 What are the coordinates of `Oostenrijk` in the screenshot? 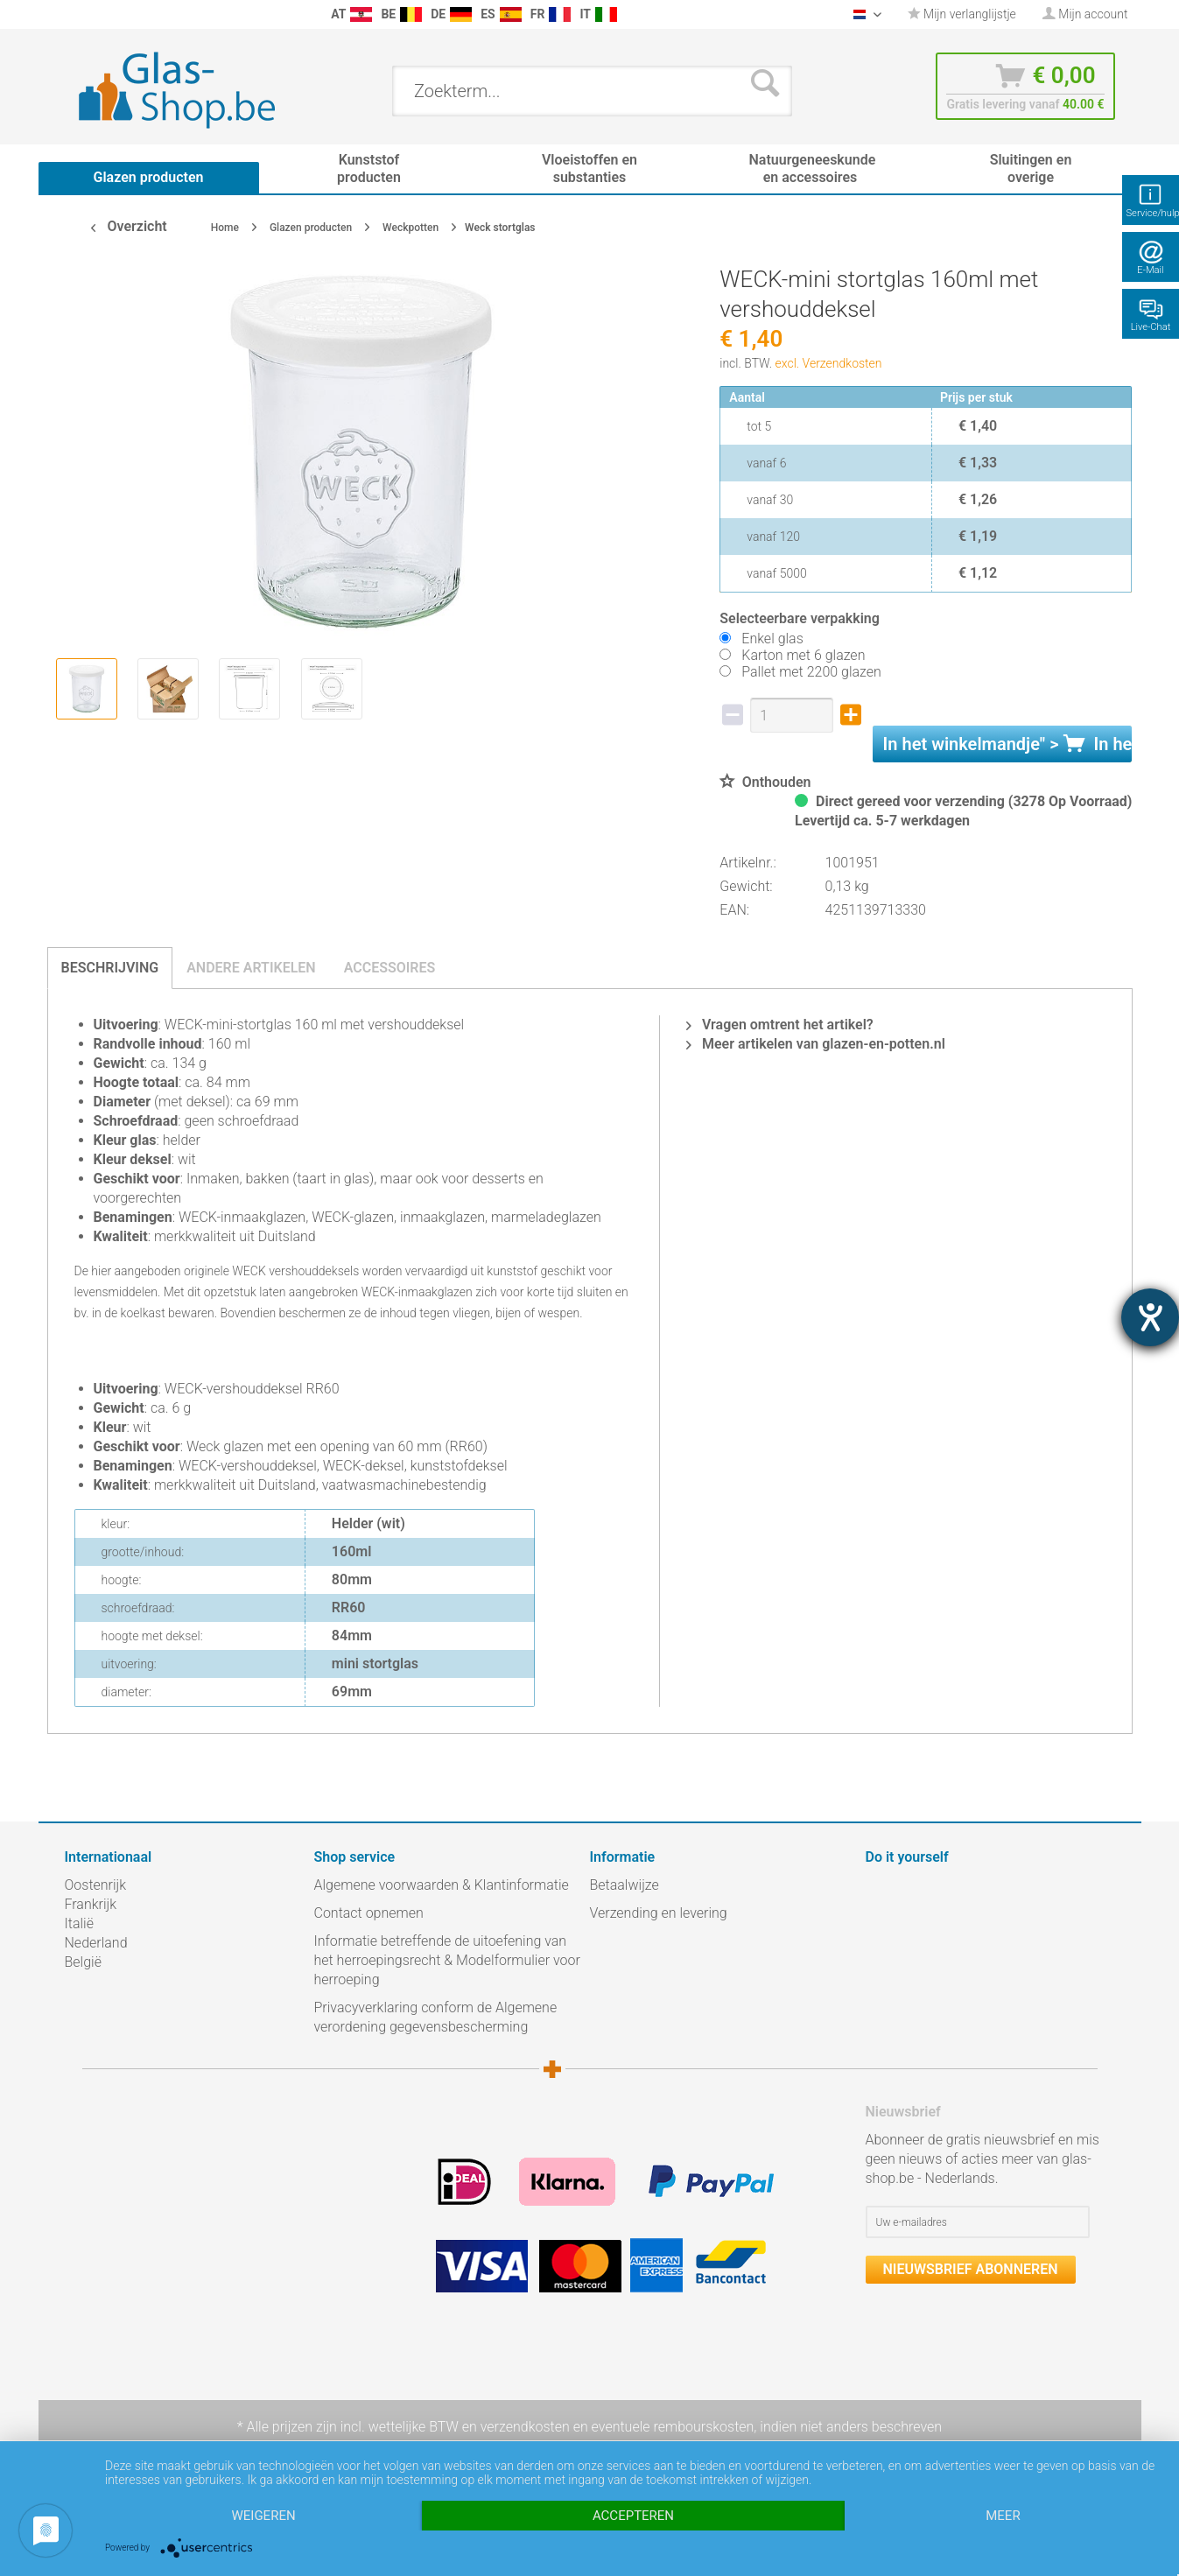 It's located at (96, 1885).